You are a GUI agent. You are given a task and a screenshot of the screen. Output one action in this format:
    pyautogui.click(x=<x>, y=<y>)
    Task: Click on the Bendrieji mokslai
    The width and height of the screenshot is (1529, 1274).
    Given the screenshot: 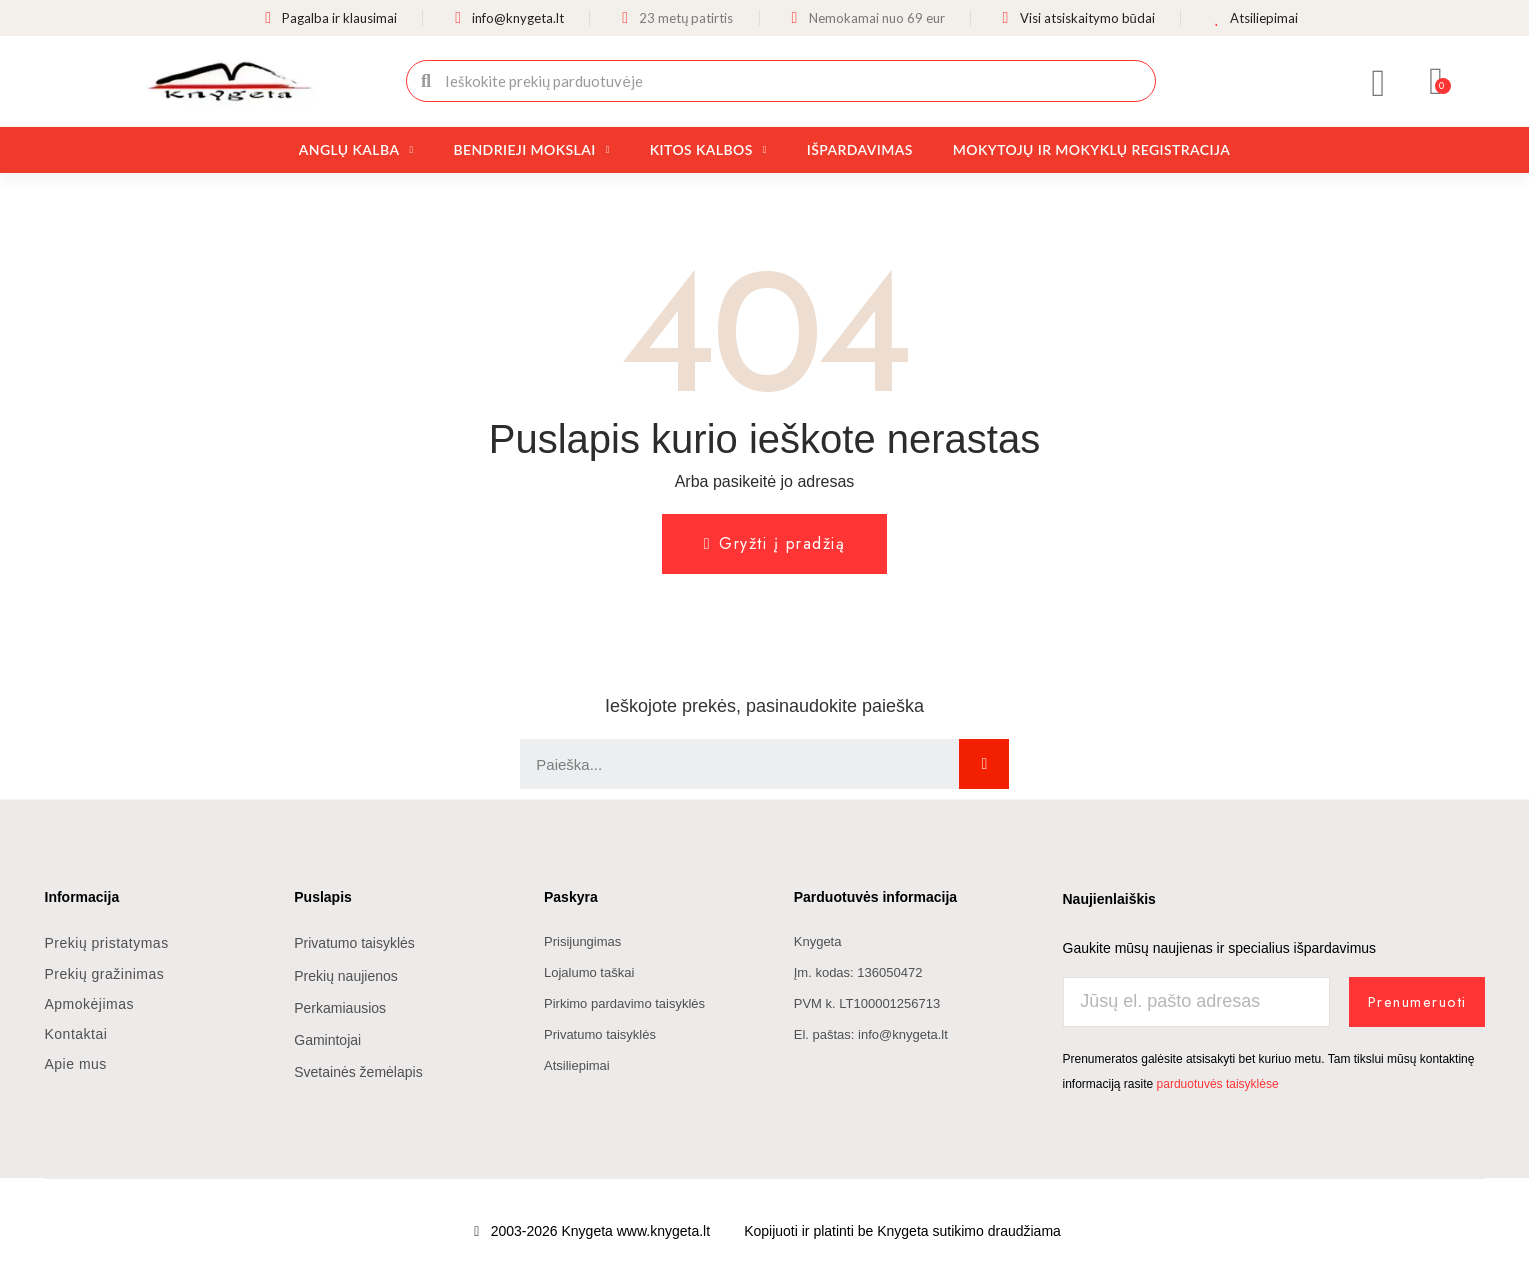 What is the action you would take?
    pyautogui.click(x=531, y=150)
    